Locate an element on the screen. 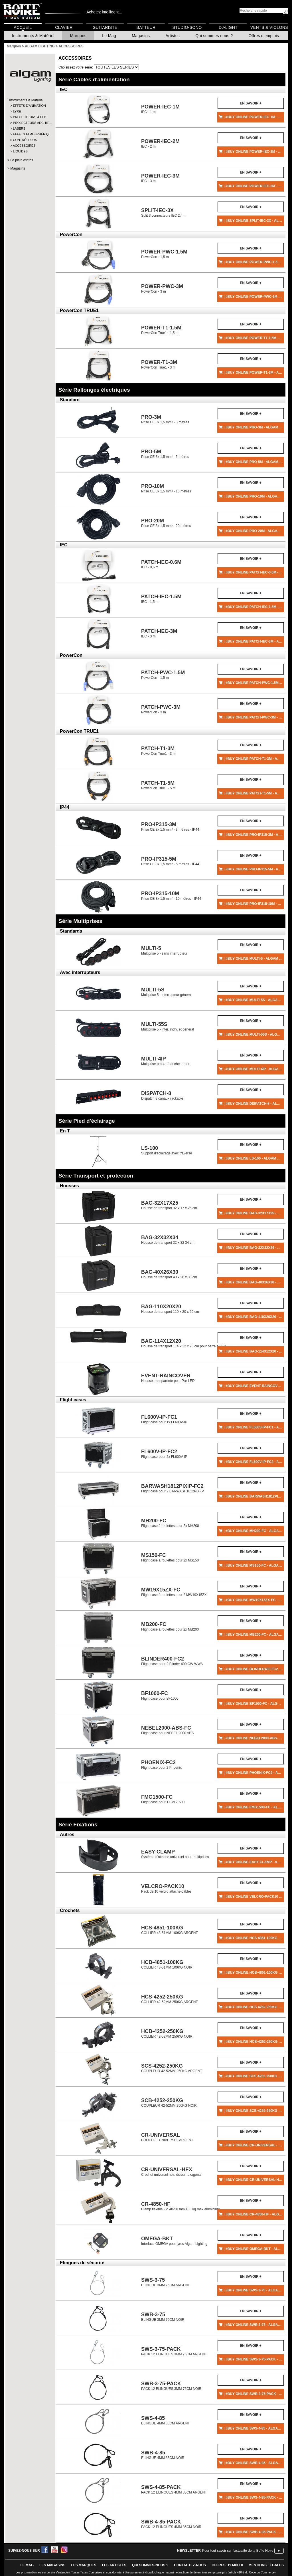 This screenshot has height=2576, width=292. LYRE is located at coordinates (17, 111).